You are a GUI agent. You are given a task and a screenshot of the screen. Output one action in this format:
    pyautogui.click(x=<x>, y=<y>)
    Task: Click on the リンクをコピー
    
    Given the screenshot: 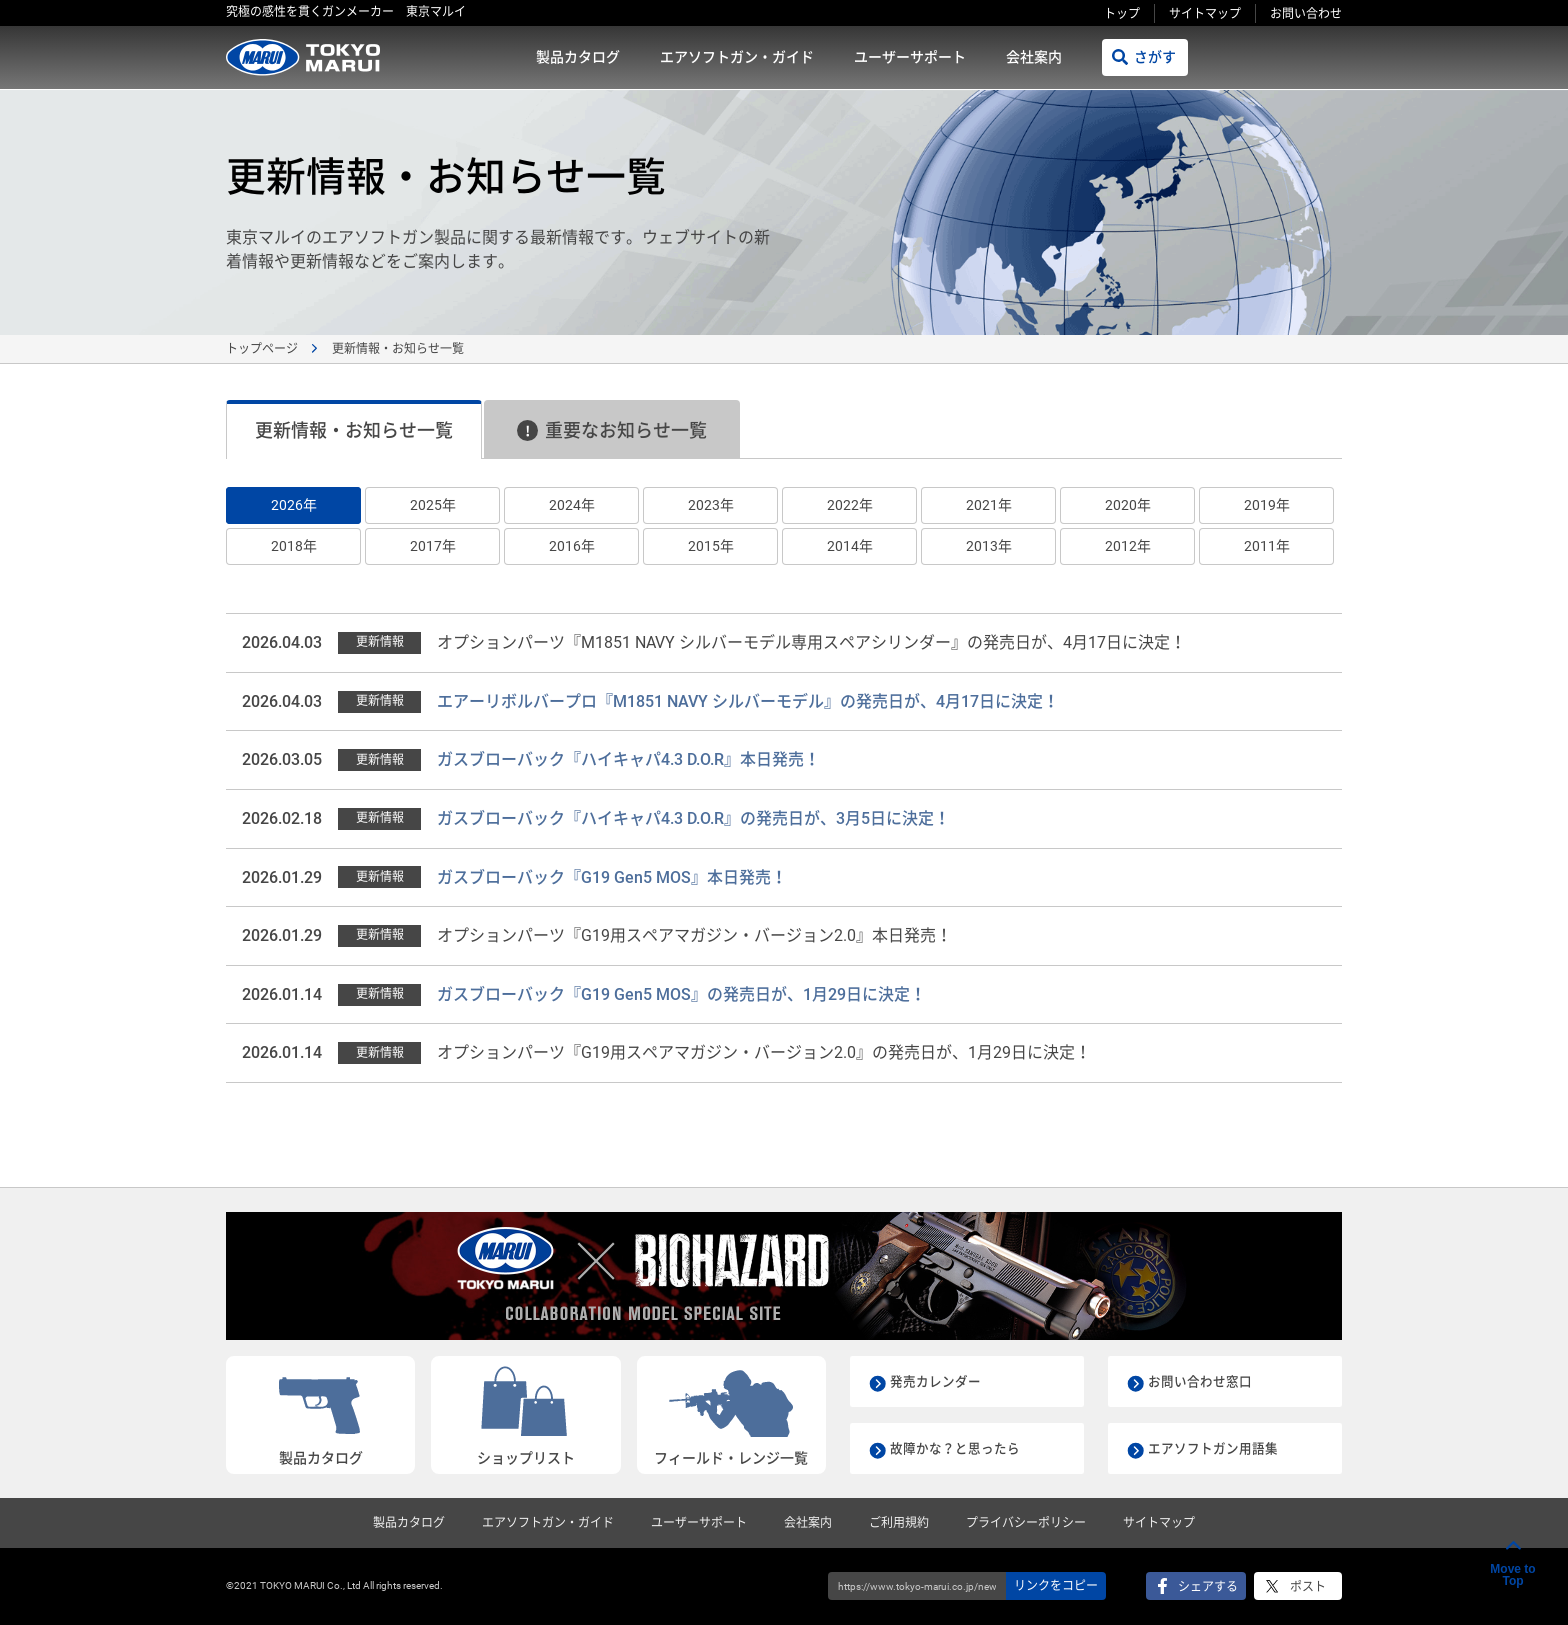 What is the action you would take?
    pyautogui.click(x=1056, y=1586)
    